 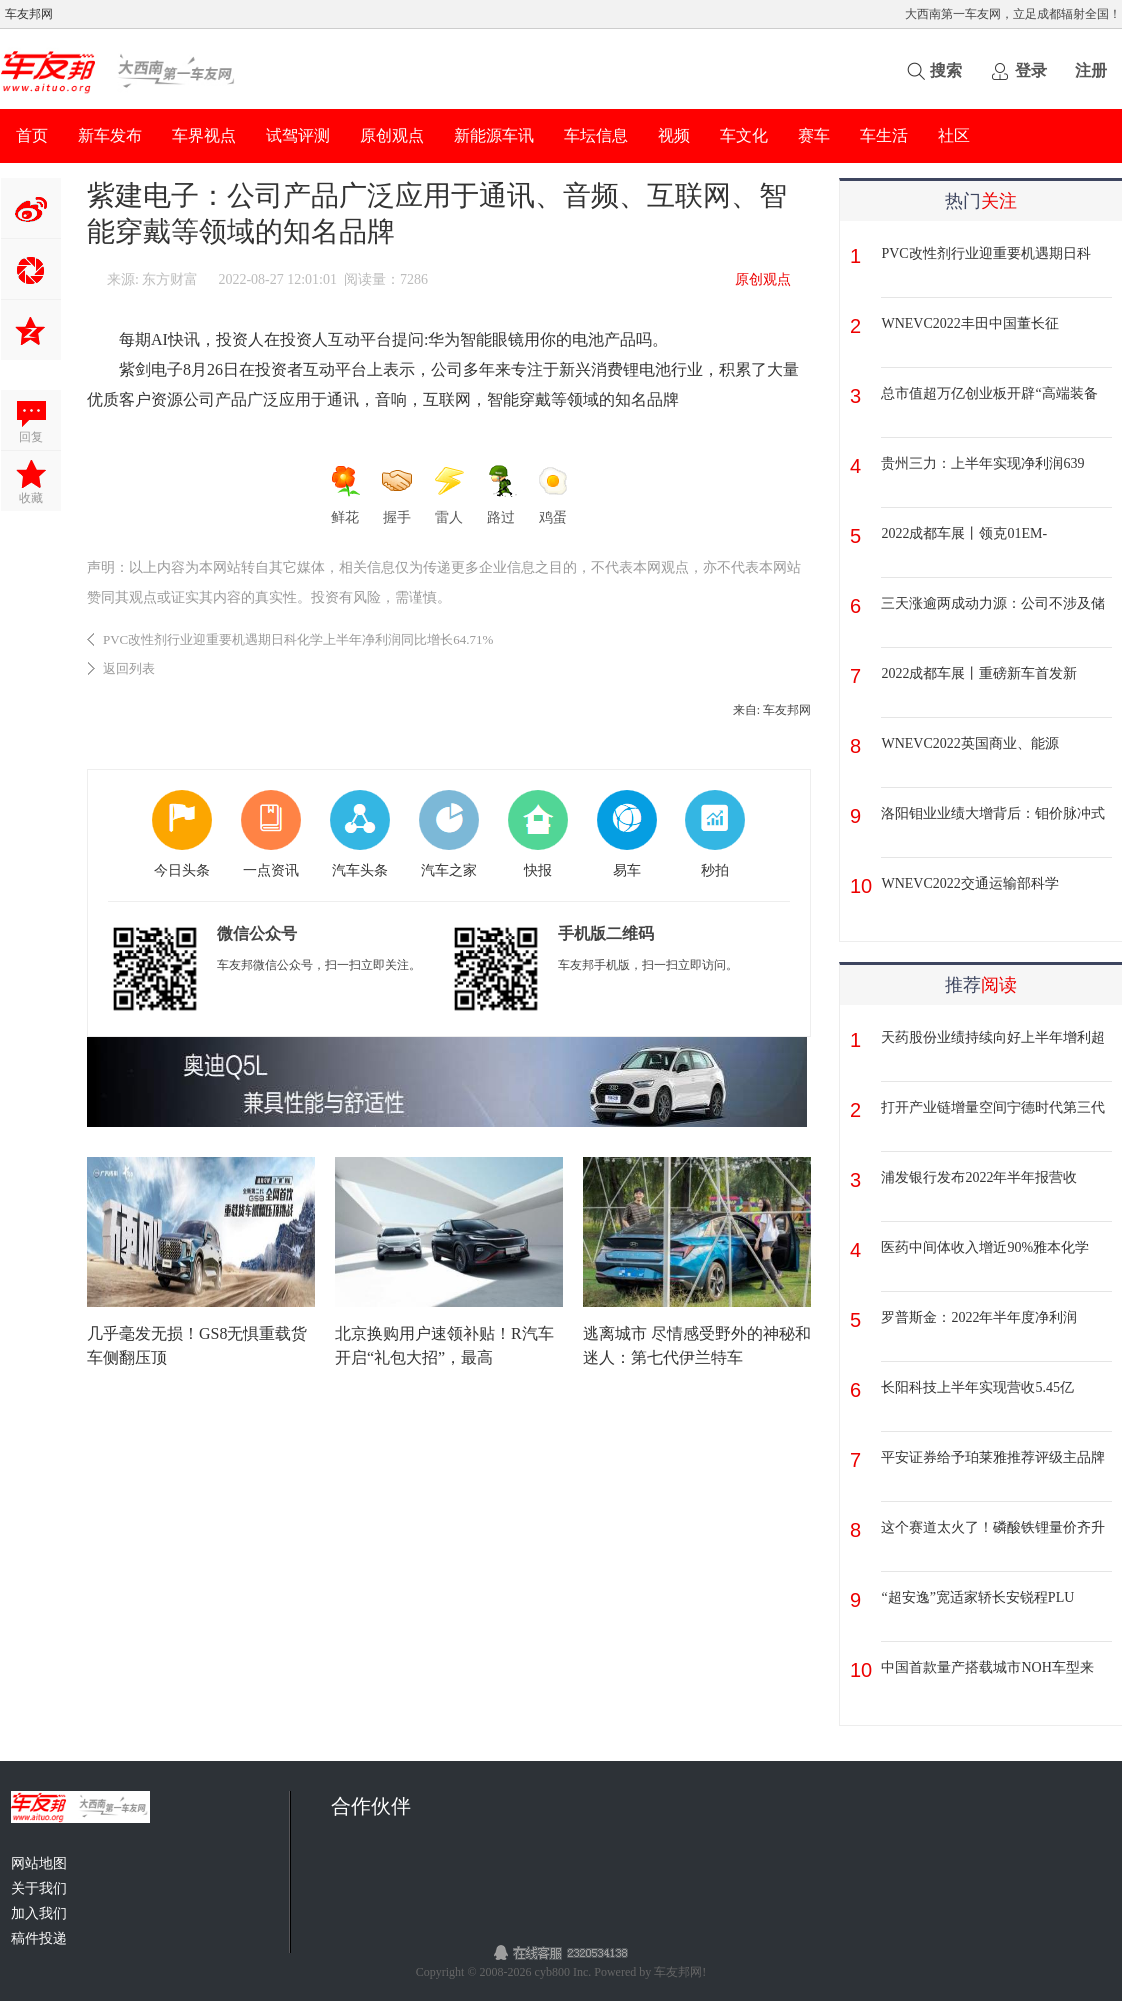 I want to click on 平安证券给予珀莱雅推荐评级主品牌, so click(x=993, y=1457).